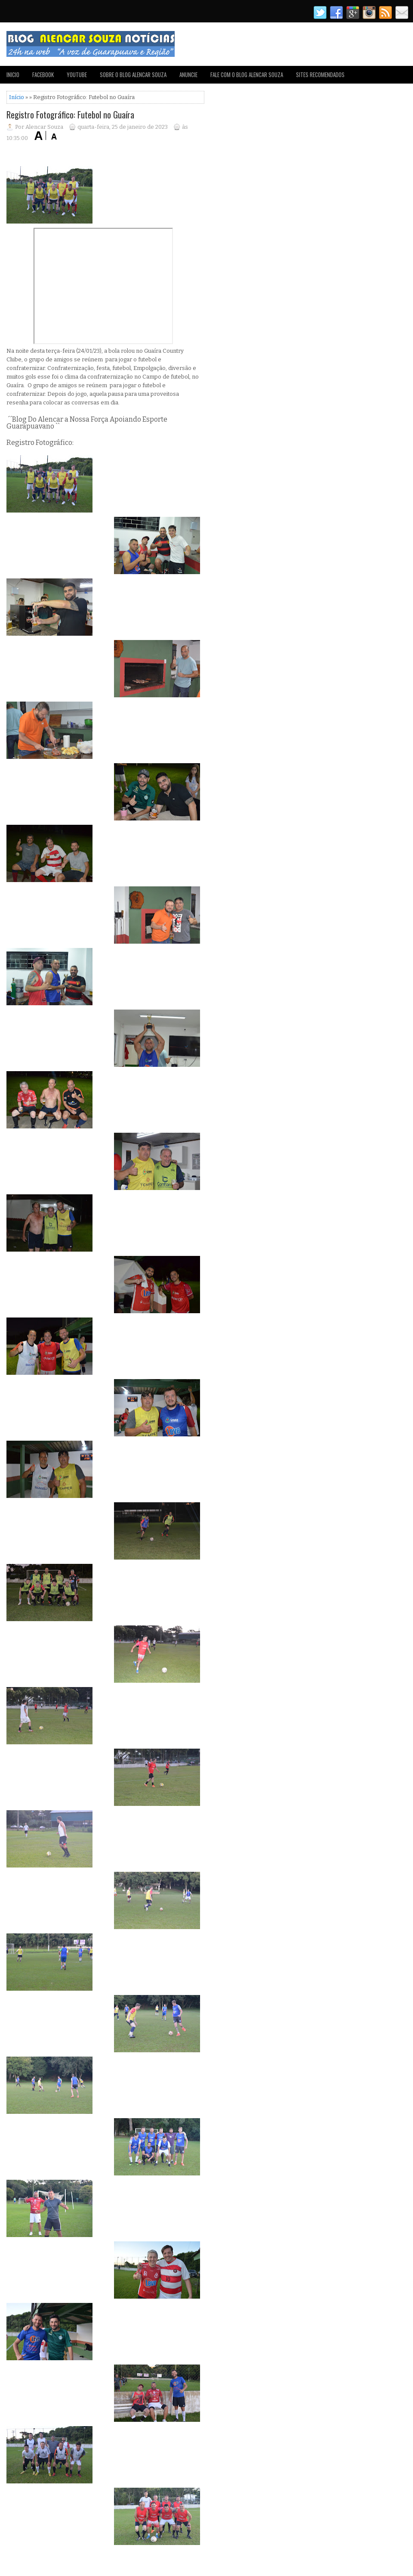 Image resolution: width=413 pixels, height=2576 pixels. What do you see at coordinates (133, 74) in the screenshot?
I see `SOBRE O BLOG ALENCAR SOUZA` at bounding box center [133, 74].